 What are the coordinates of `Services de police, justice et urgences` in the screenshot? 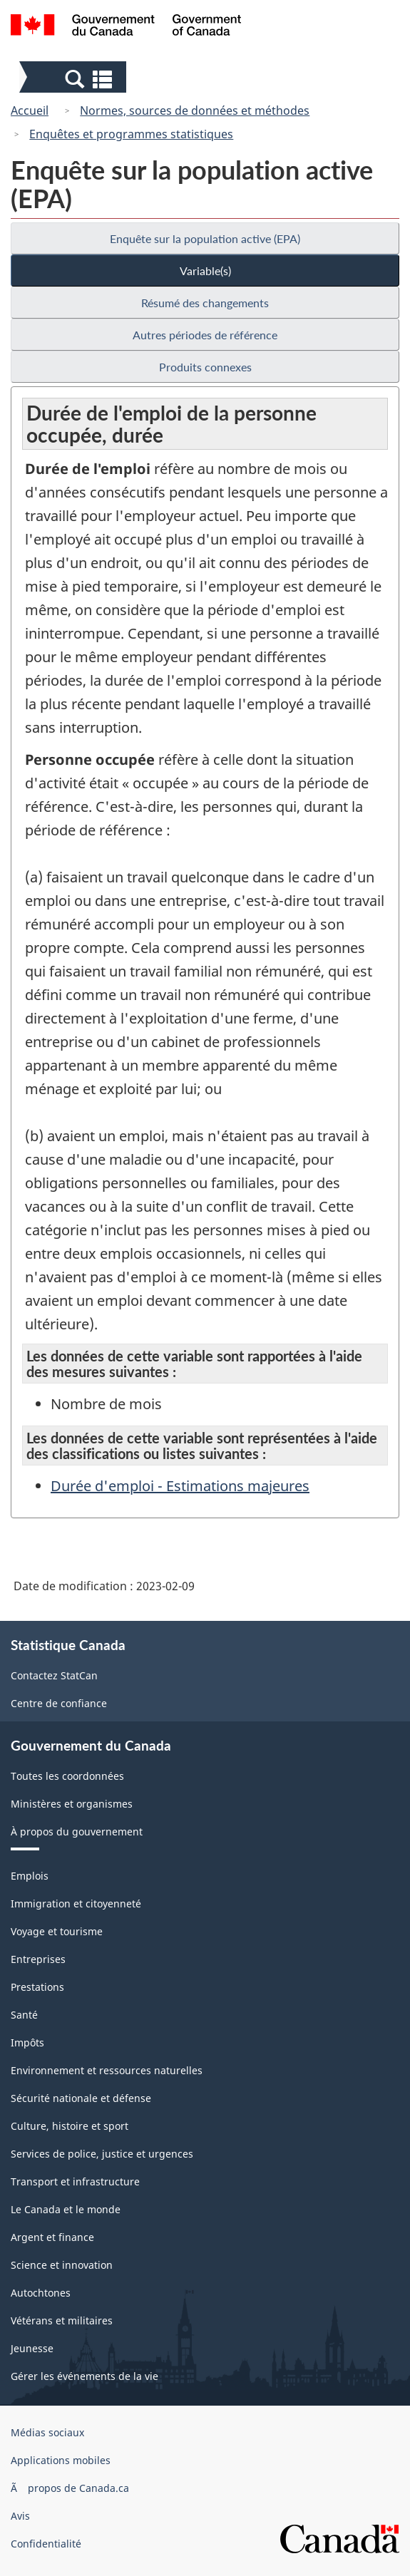 It's located at (102, 2153).